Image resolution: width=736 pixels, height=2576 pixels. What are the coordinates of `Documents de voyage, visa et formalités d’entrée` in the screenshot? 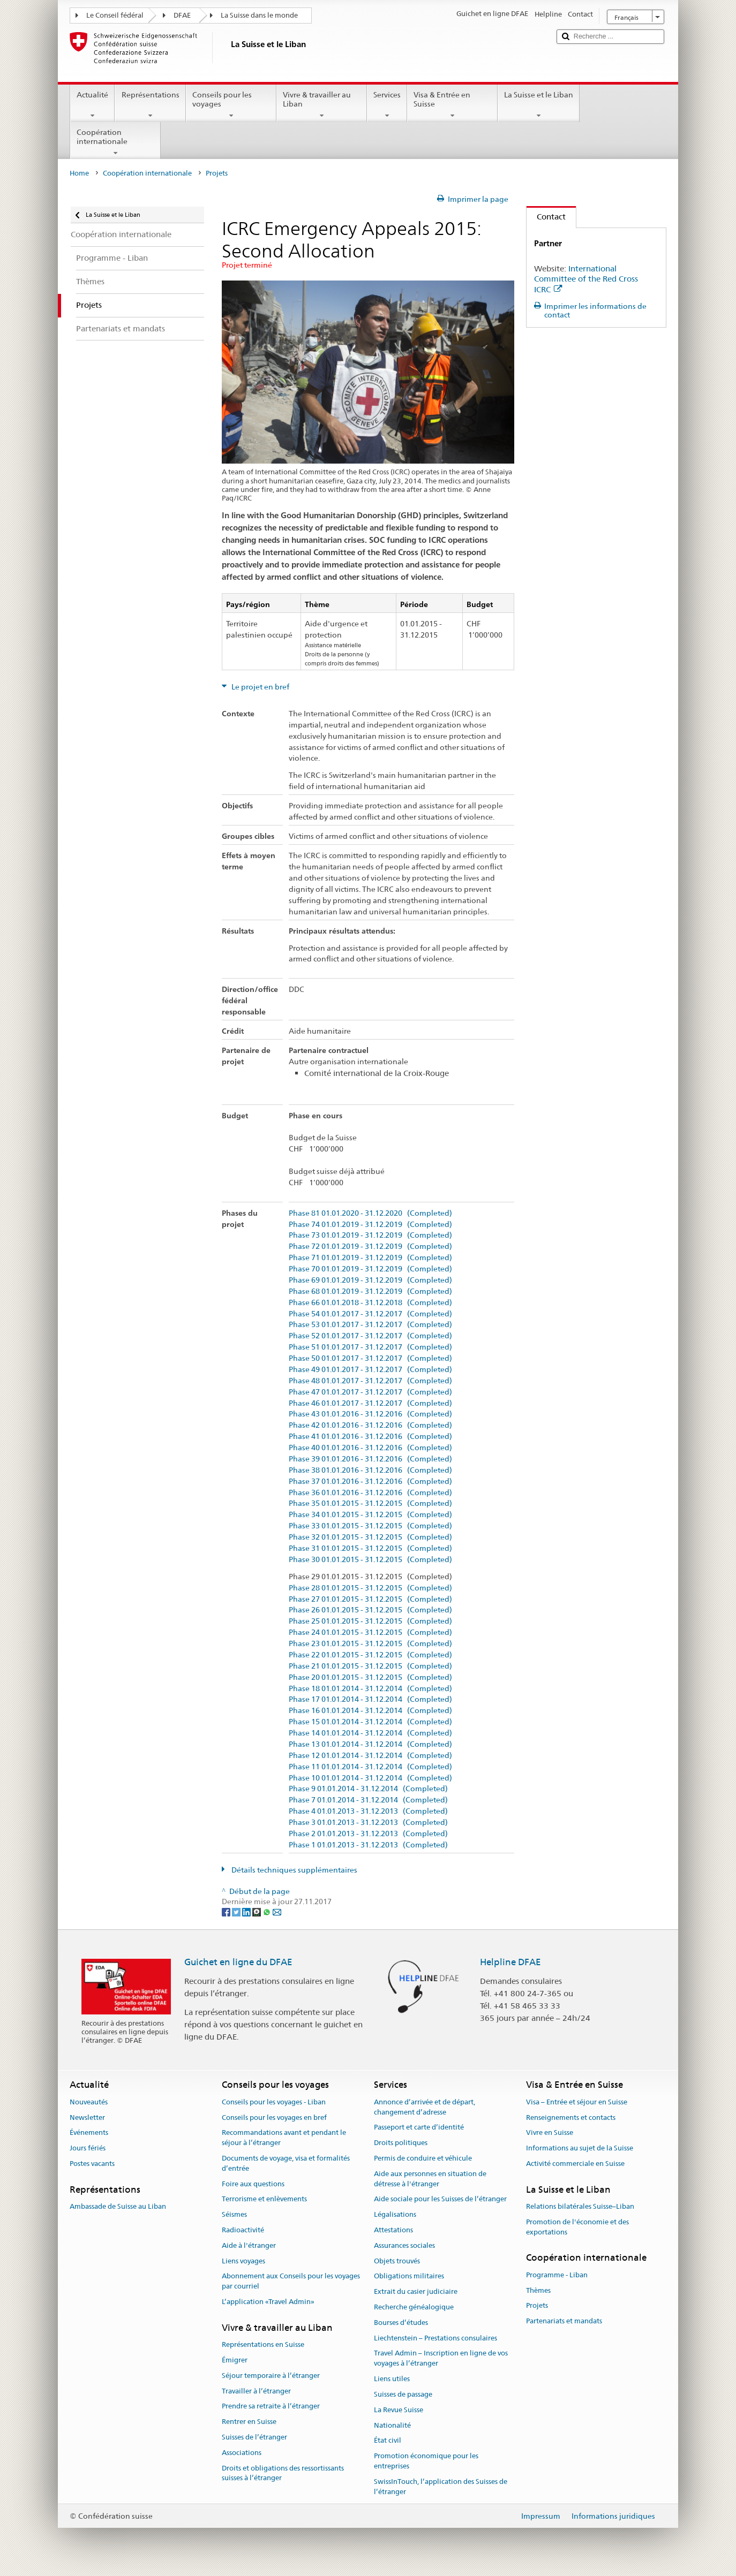 It's located at (286, 2163).